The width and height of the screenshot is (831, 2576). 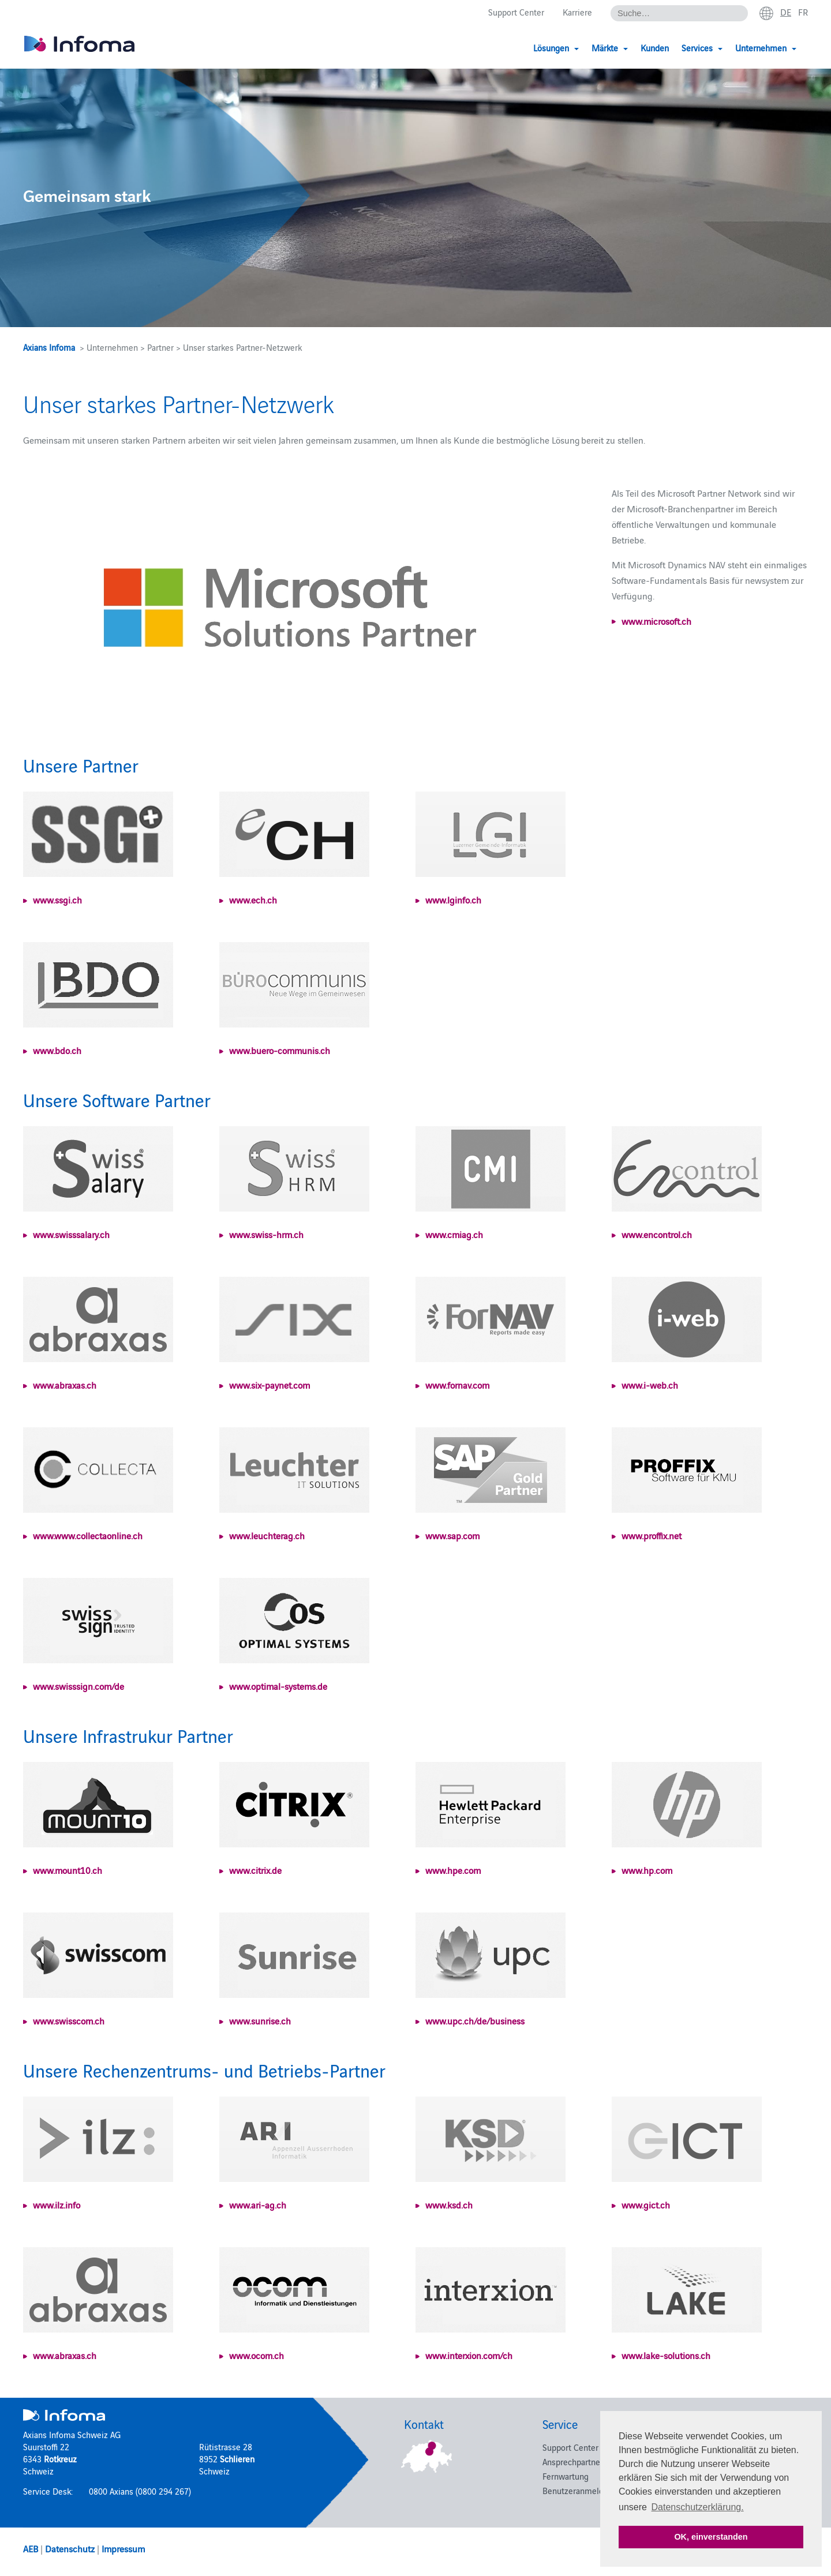 What do you see at coordinates (475, 2020) in the screenshot?
I see `www.upc.ch/de/business` at bounding box center [475, 2020].